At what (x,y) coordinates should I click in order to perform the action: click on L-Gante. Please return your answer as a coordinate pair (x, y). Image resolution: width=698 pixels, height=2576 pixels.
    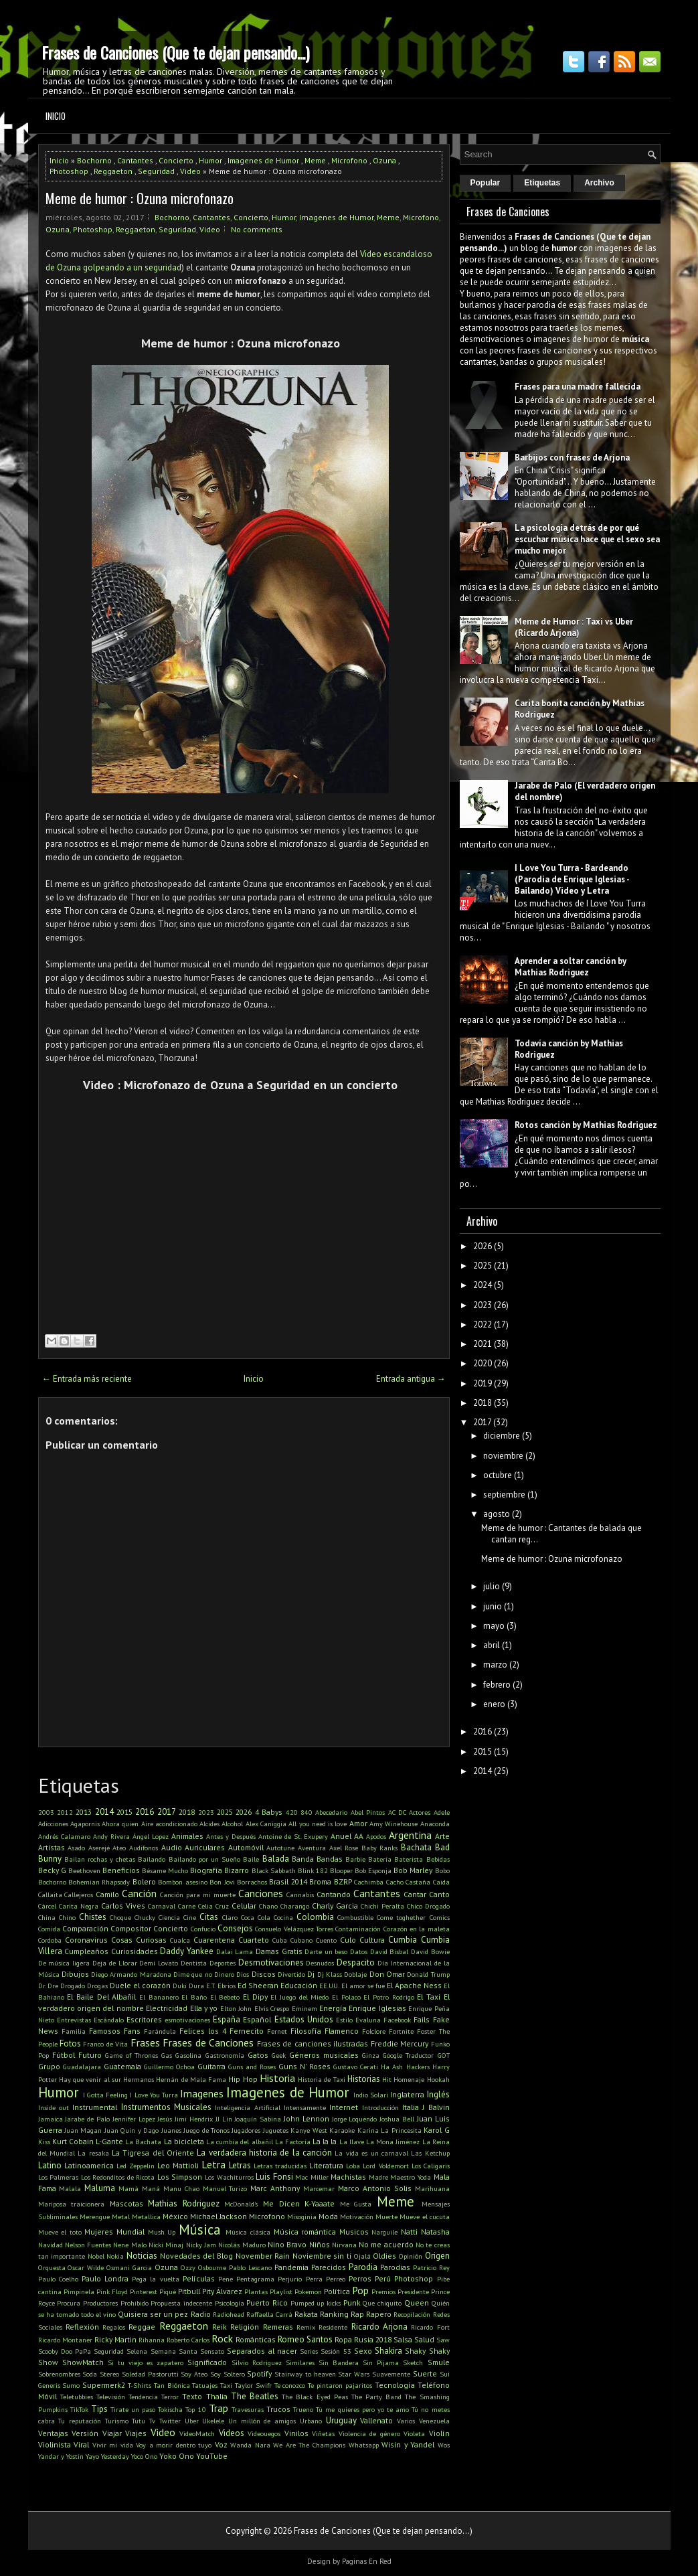
    Looking at the image, I should click on (109, 2141).